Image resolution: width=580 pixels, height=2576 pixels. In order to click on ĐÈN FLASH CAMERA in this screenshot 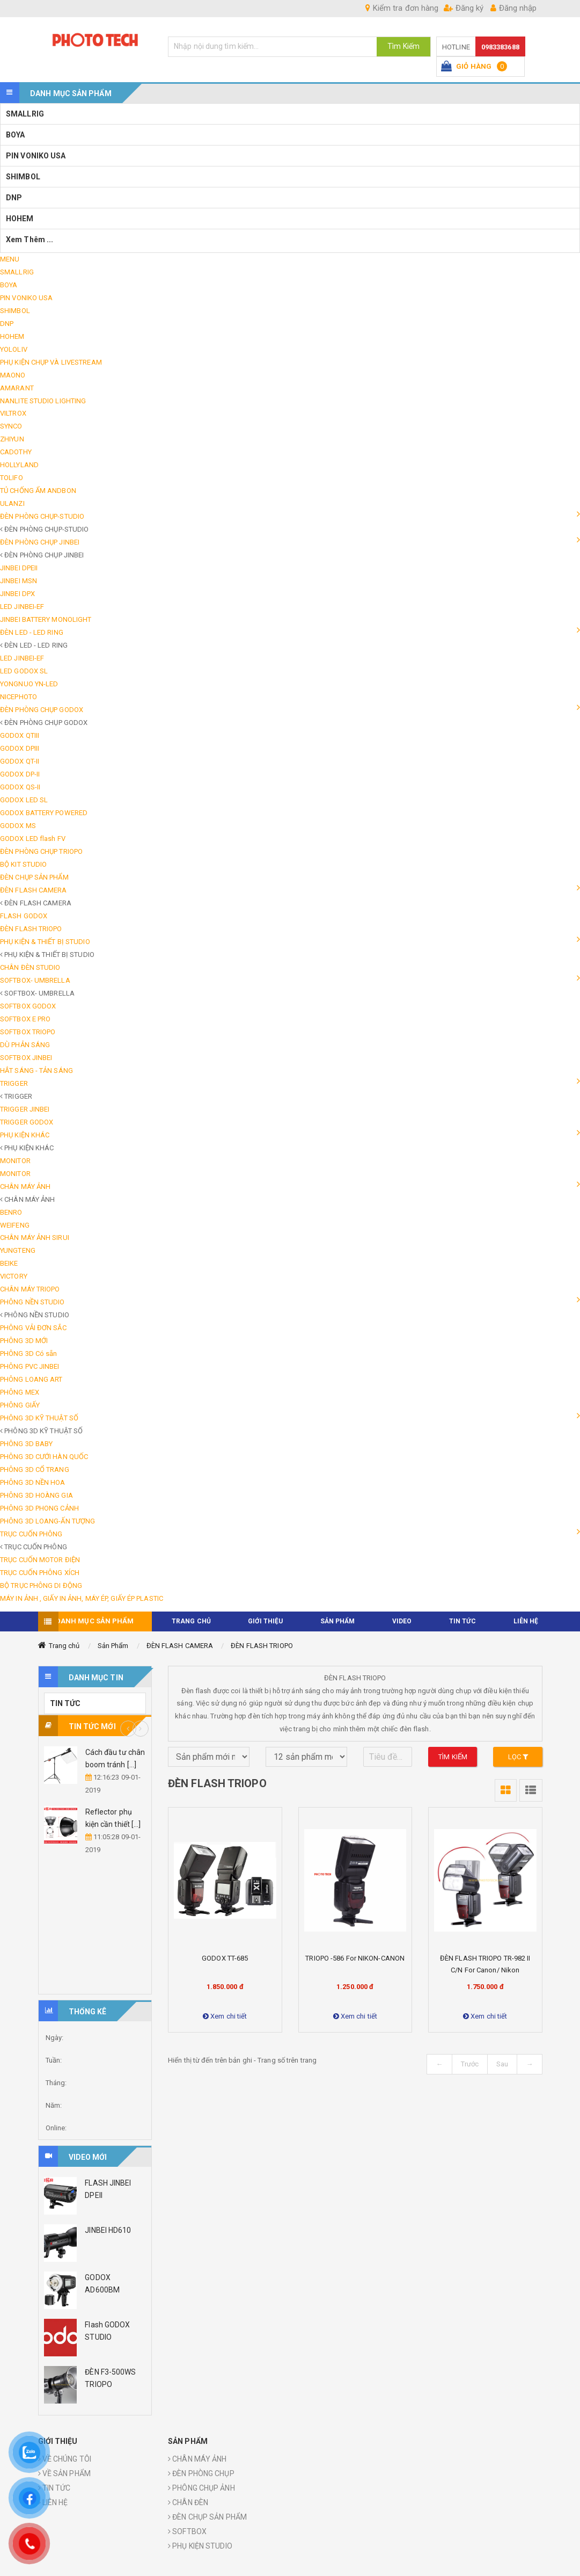, I will do `click(33, 890)`.